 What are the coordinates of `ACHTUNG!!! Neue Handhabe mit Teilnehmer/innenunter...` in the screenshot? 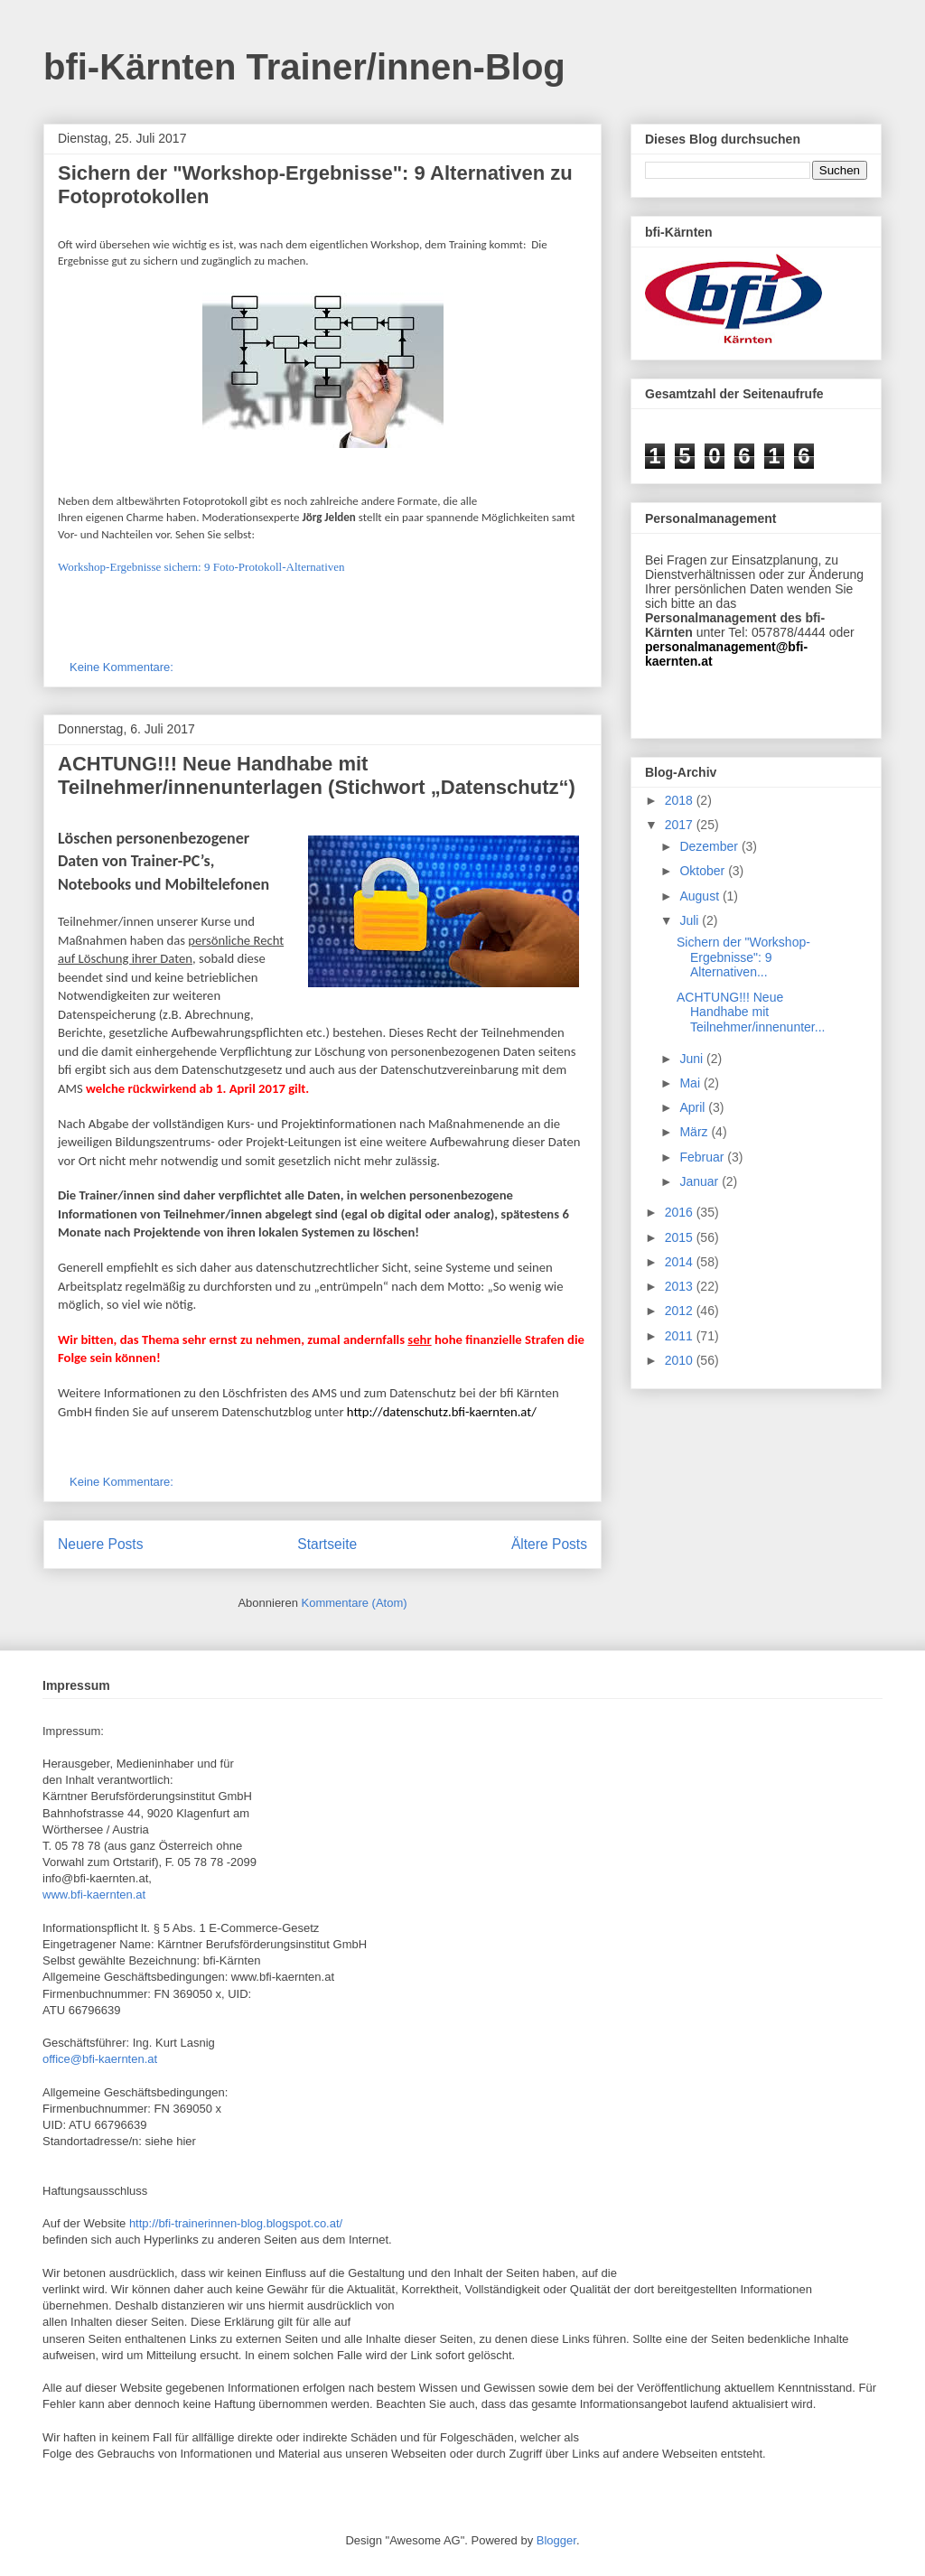 It's located at (751, 1012).